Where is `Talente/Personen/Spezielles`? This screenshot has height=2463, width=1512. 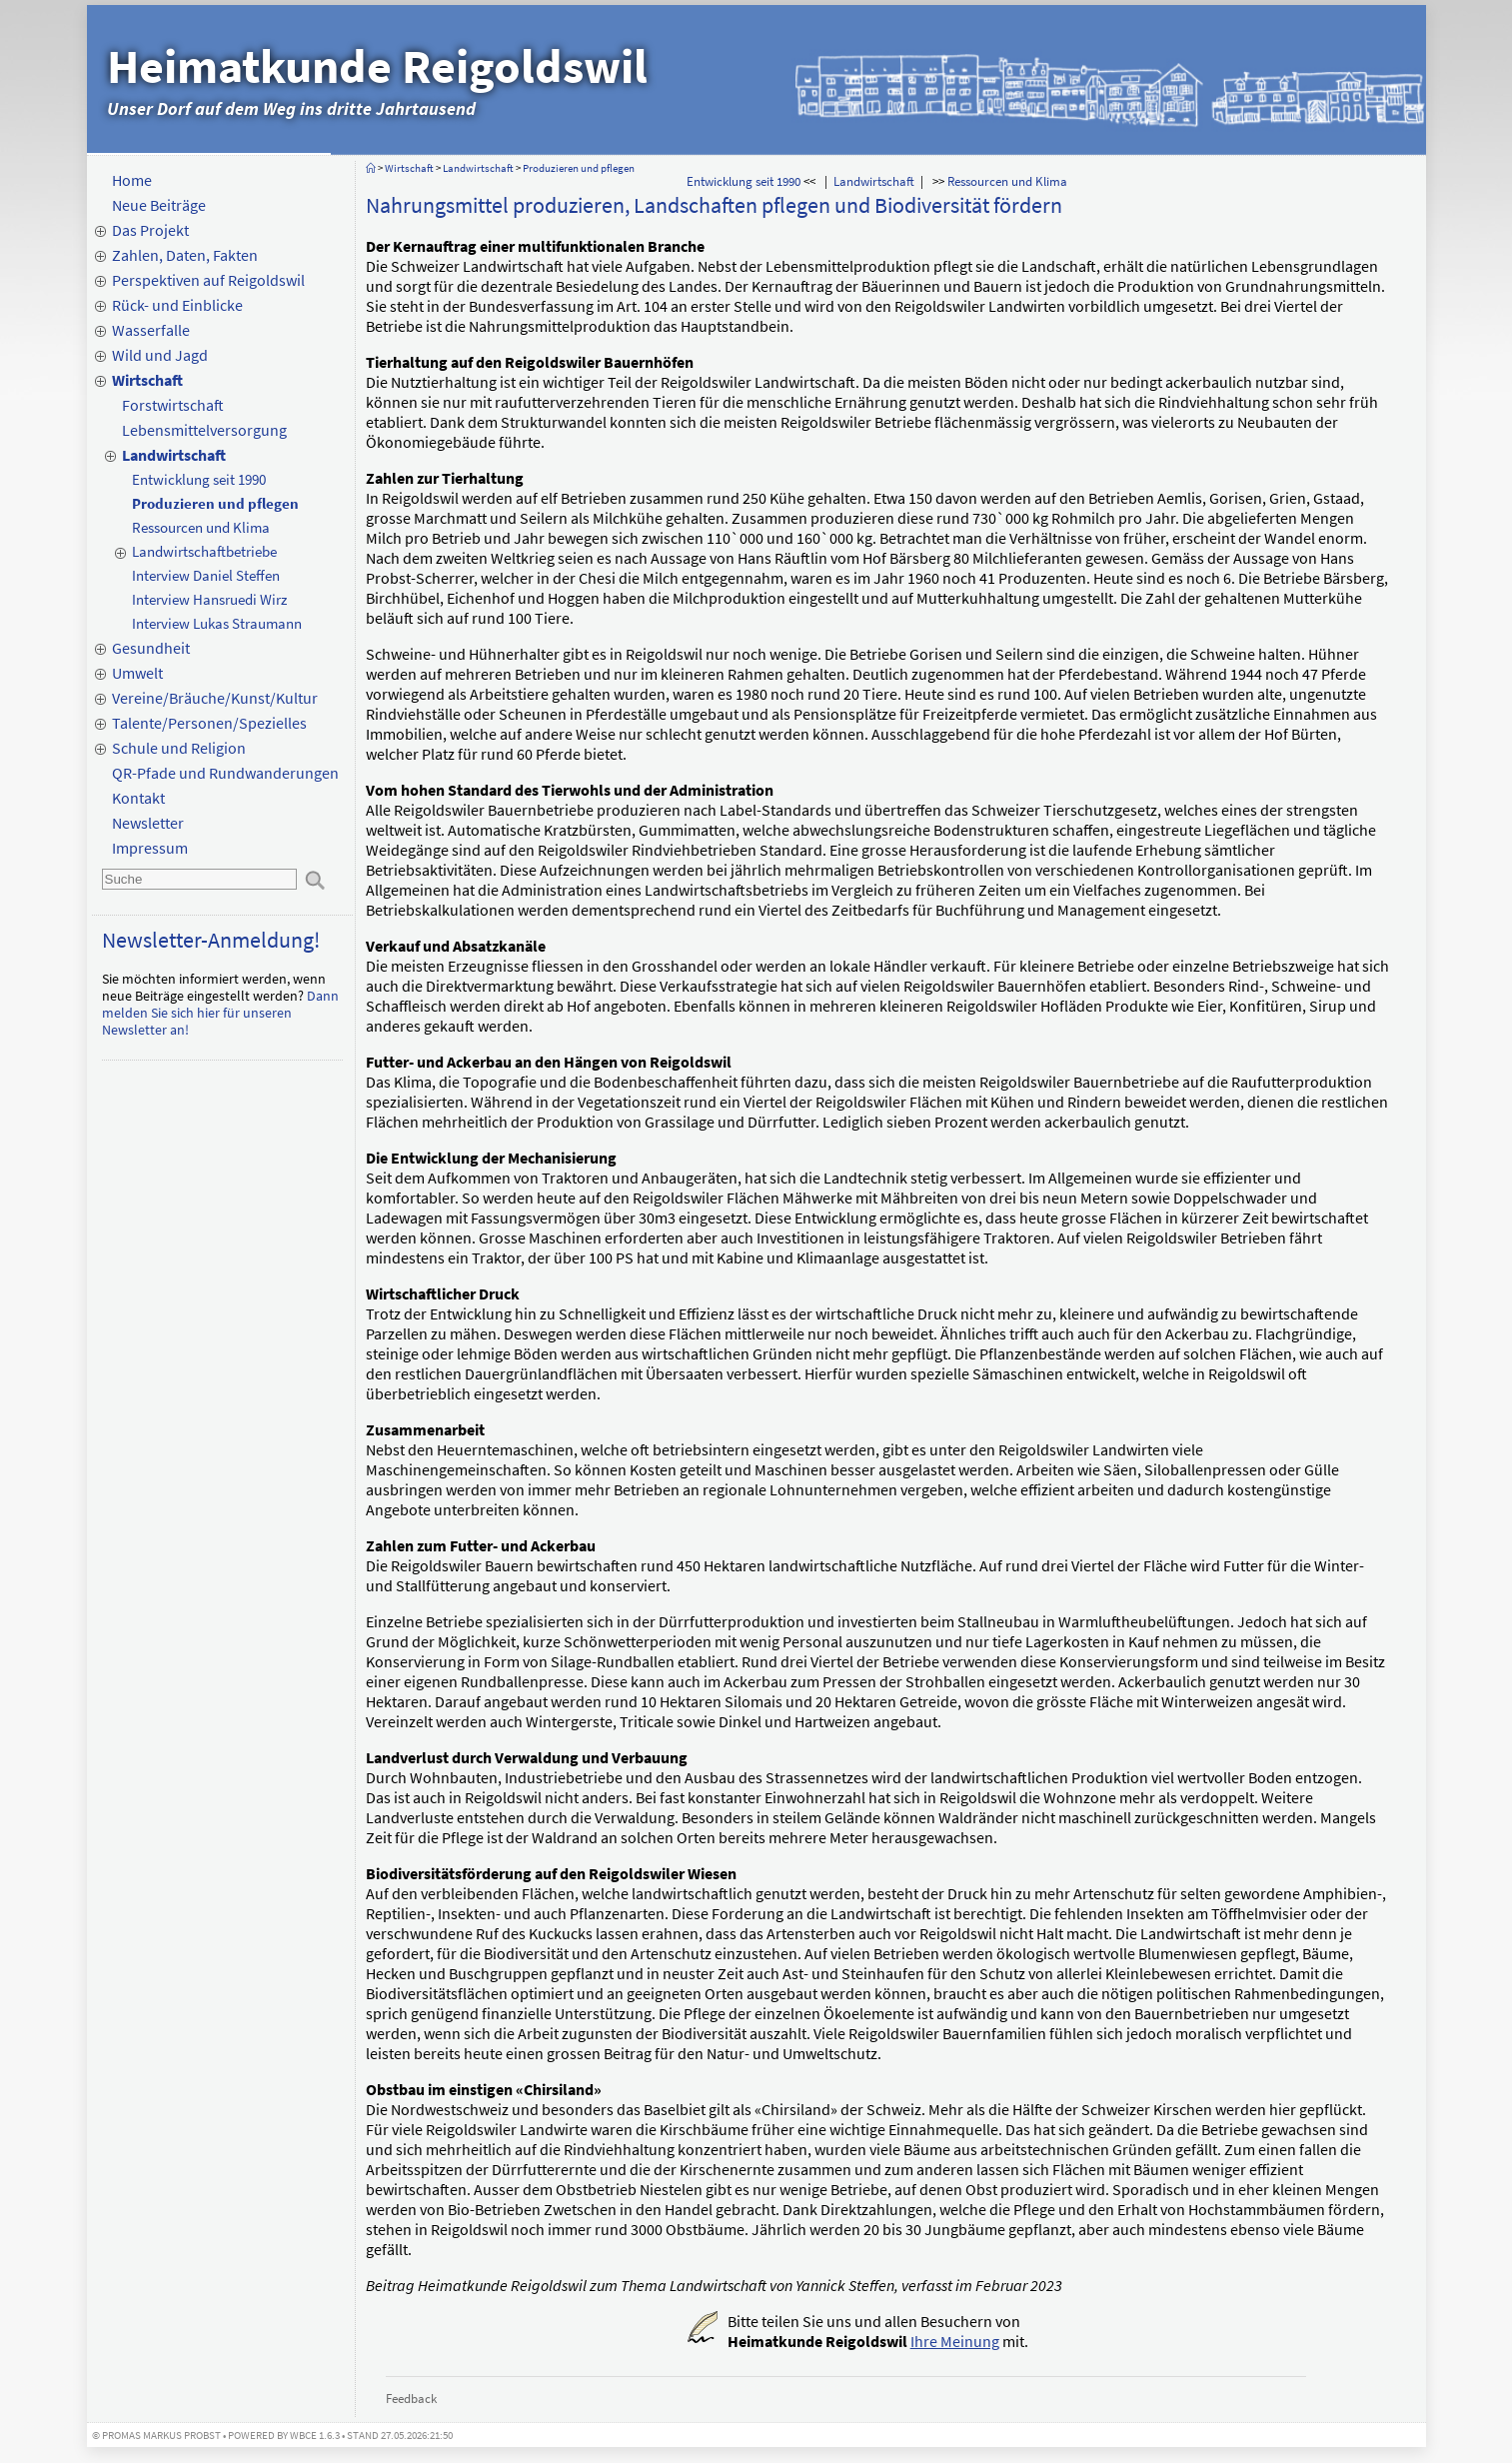
Talente/Personen/Spezielles is located at coordinates (209, 723).